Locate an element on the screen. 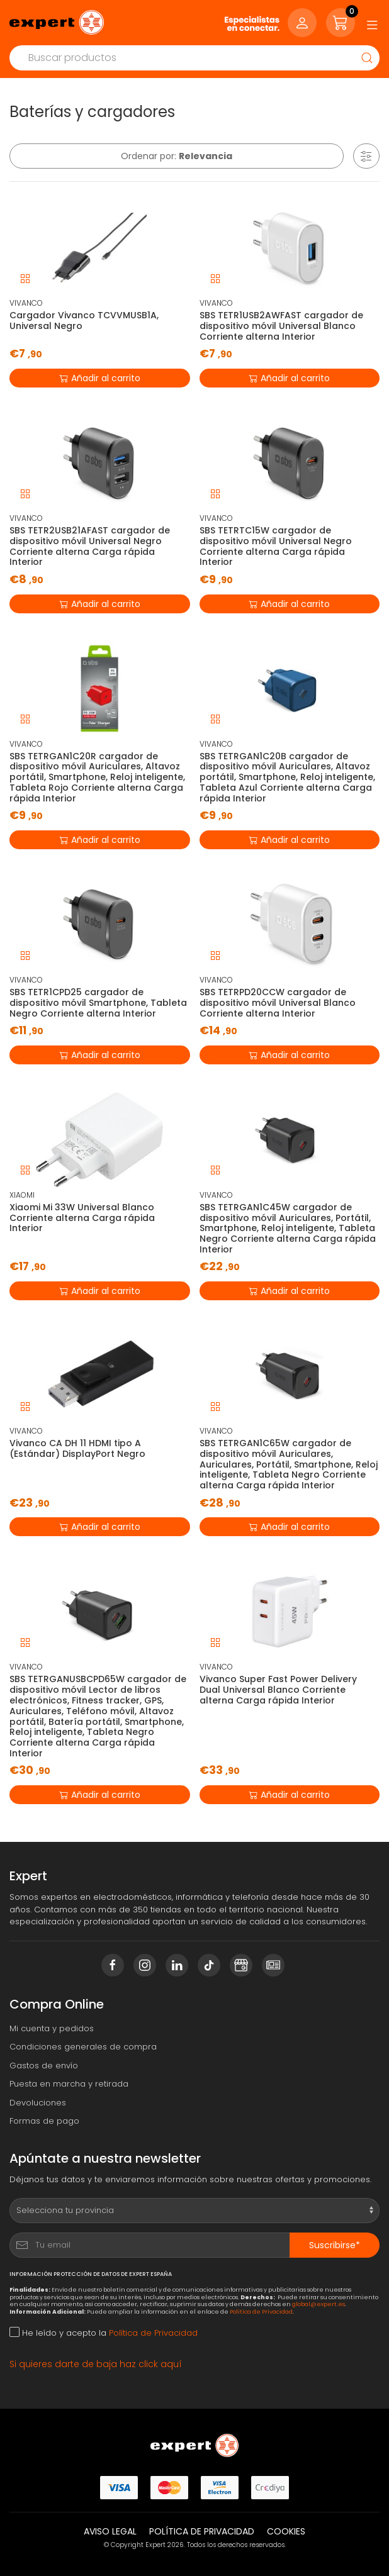 Image resolution: width=389 pixels, height=2576 pixels. SBS TETR2USB21AFAST cargador de dispositivo móvil Universal Negro Corriente alterna Carga rápida Interior is located at coordinates (89, 546).